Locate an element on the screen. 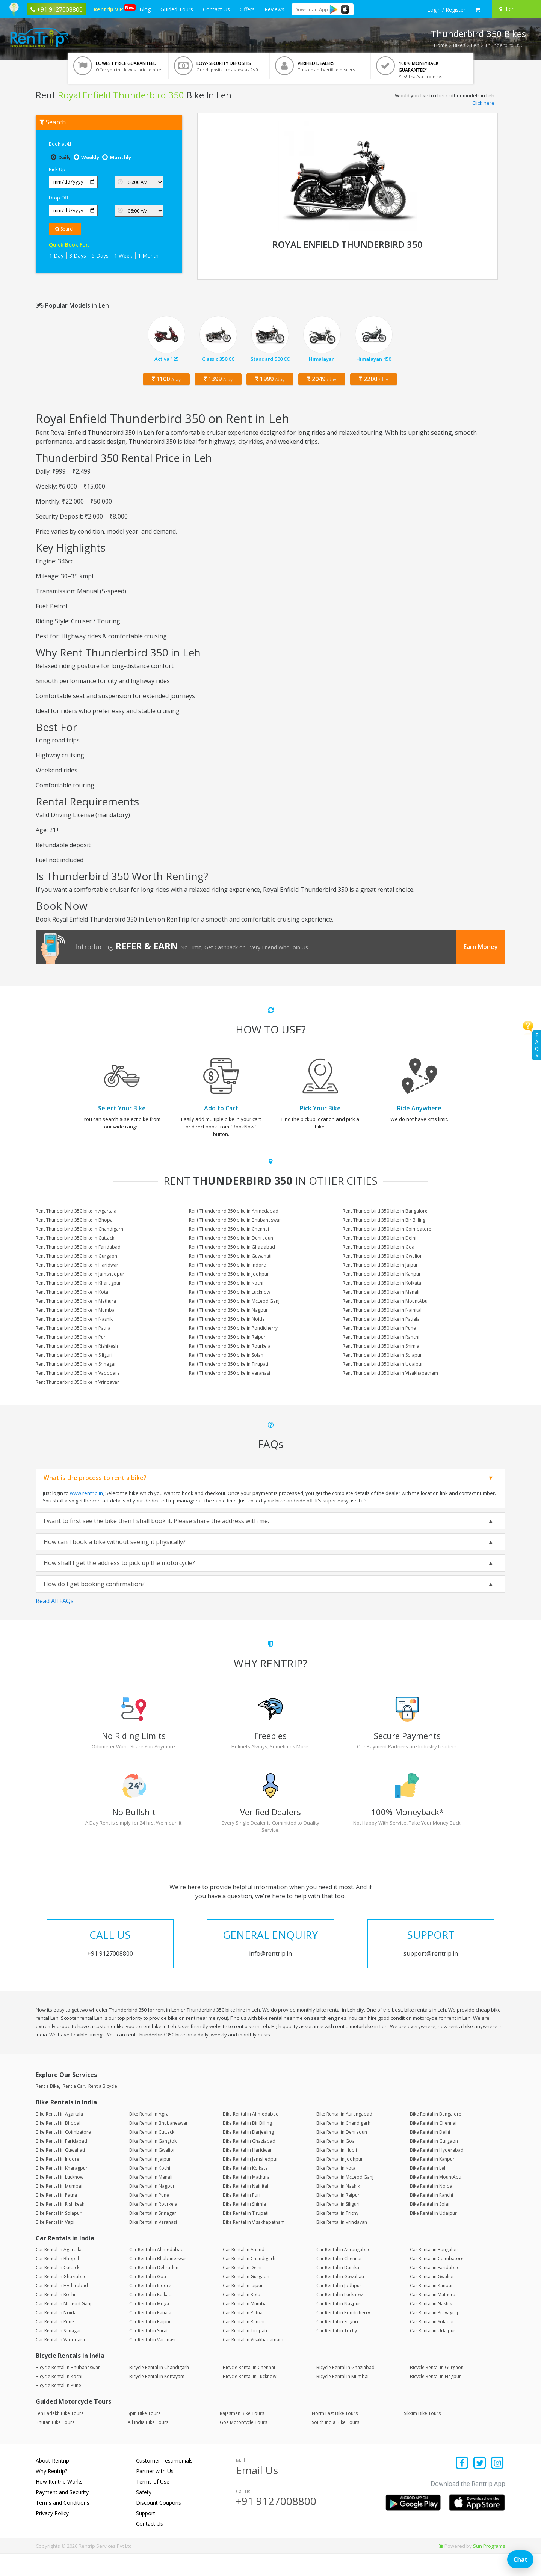  Rent Thunderbird 350 bike in Manali is located at coordinates (381, 1292).